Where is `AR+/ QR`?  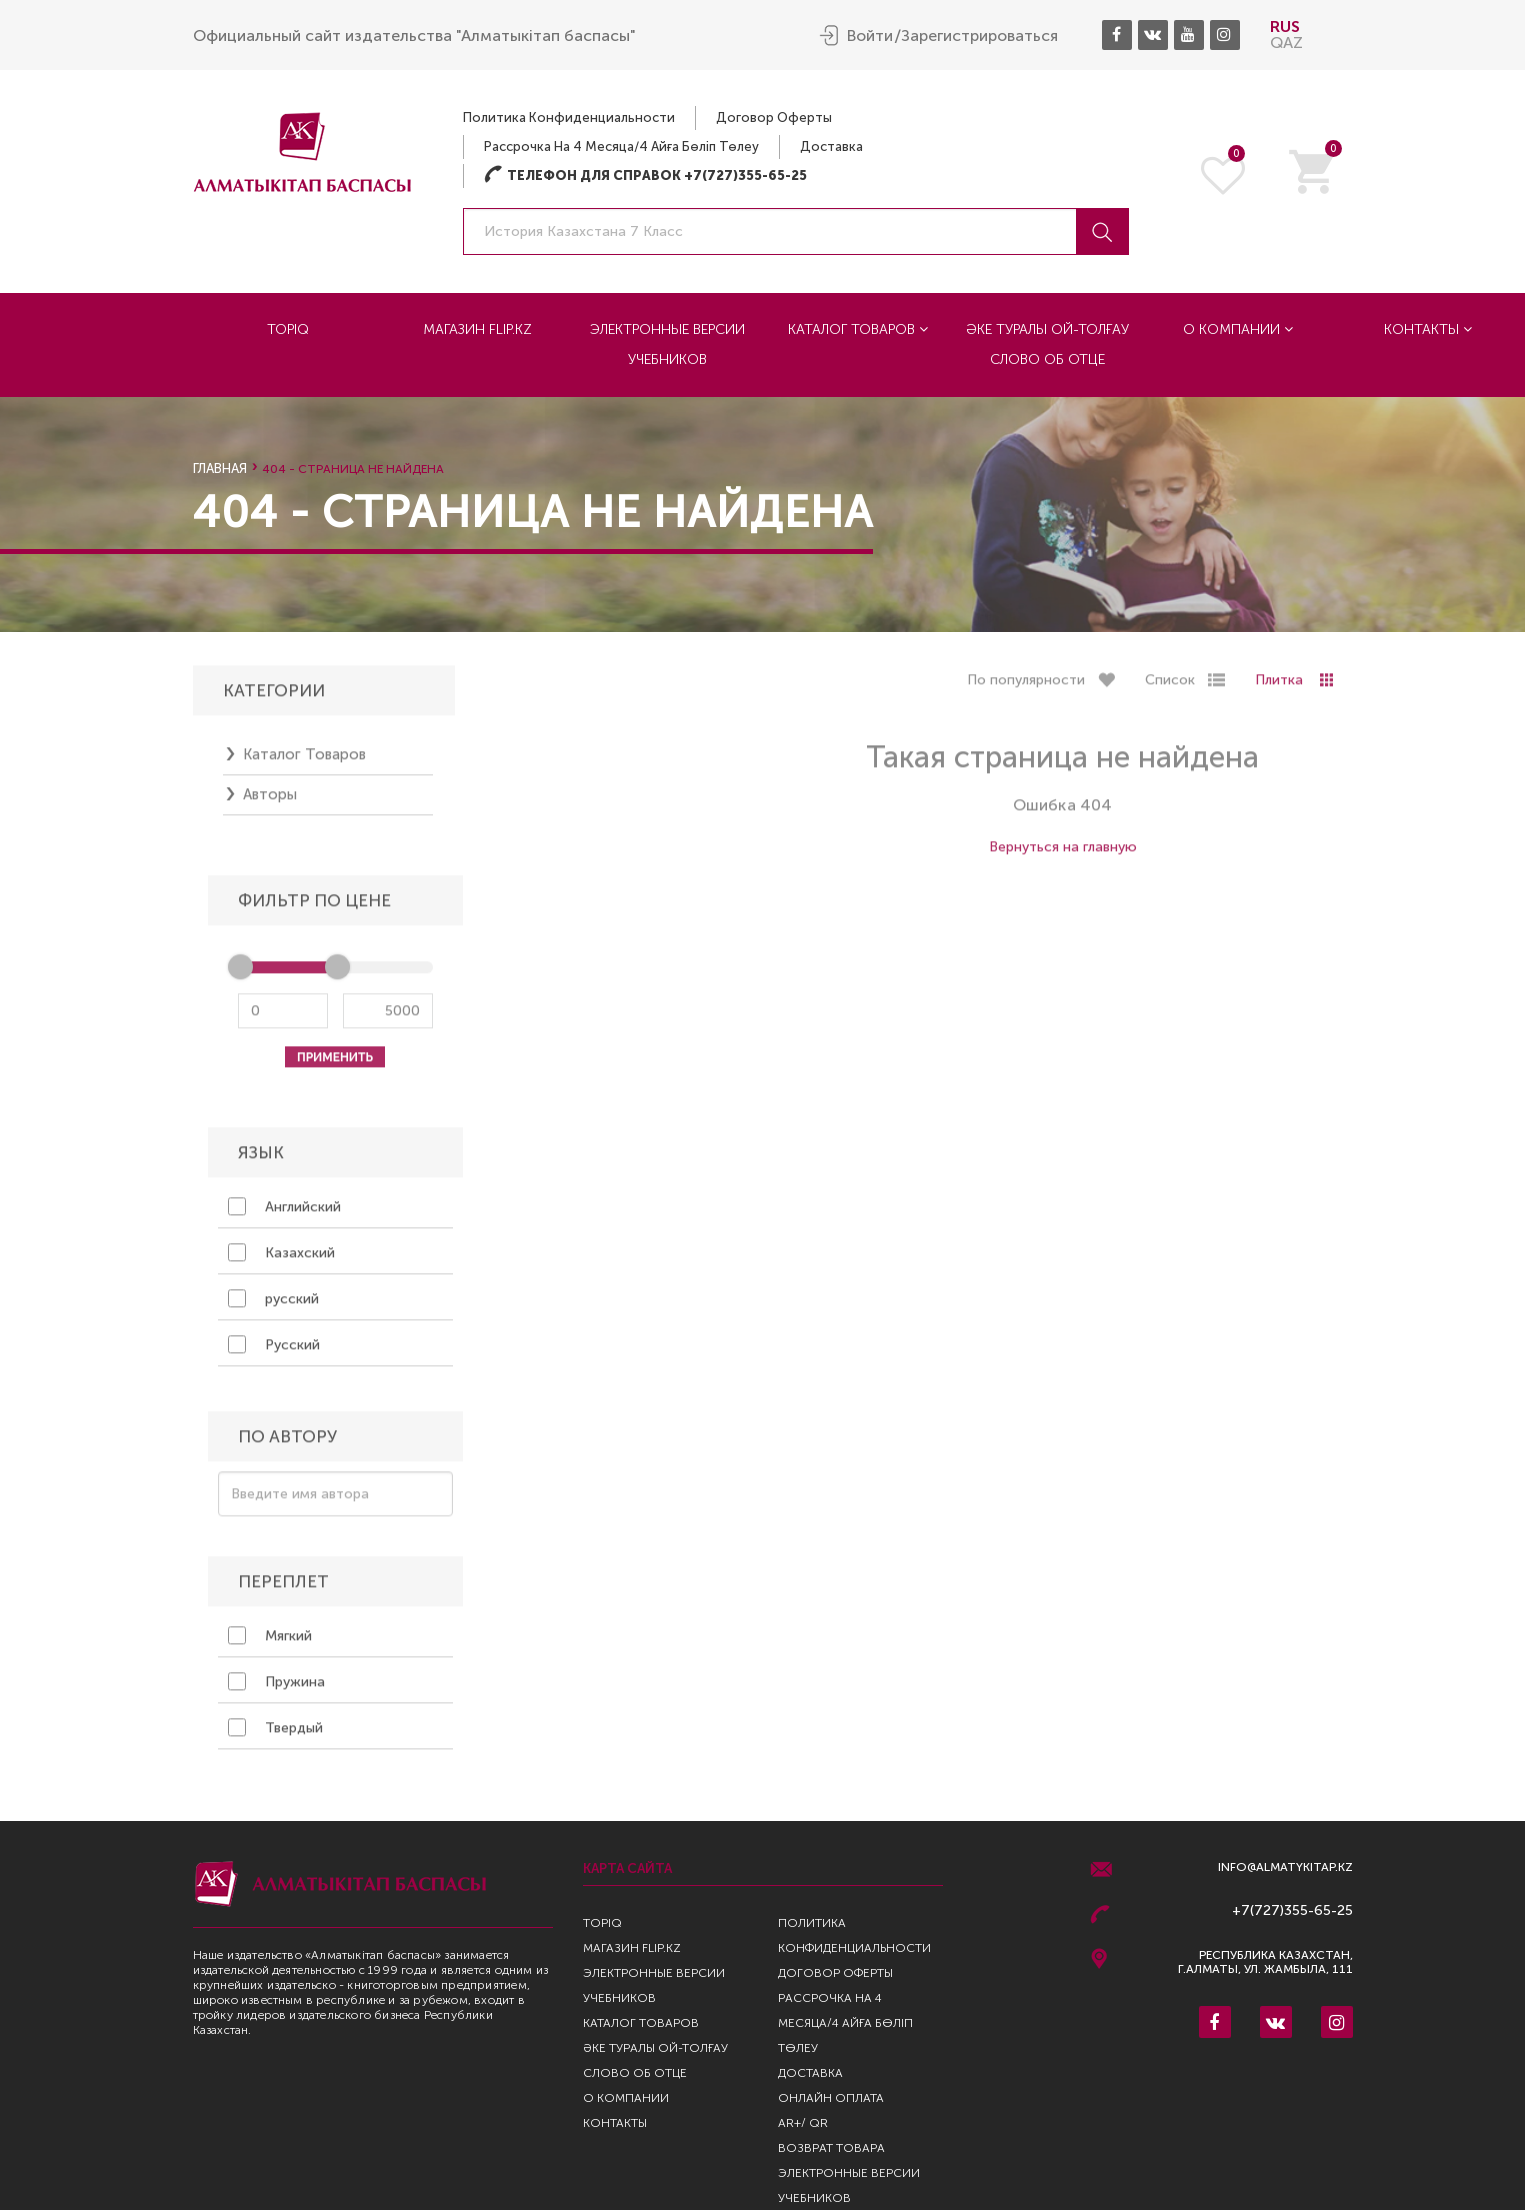 AR+/ QR is located at coordinates (803, 2123).